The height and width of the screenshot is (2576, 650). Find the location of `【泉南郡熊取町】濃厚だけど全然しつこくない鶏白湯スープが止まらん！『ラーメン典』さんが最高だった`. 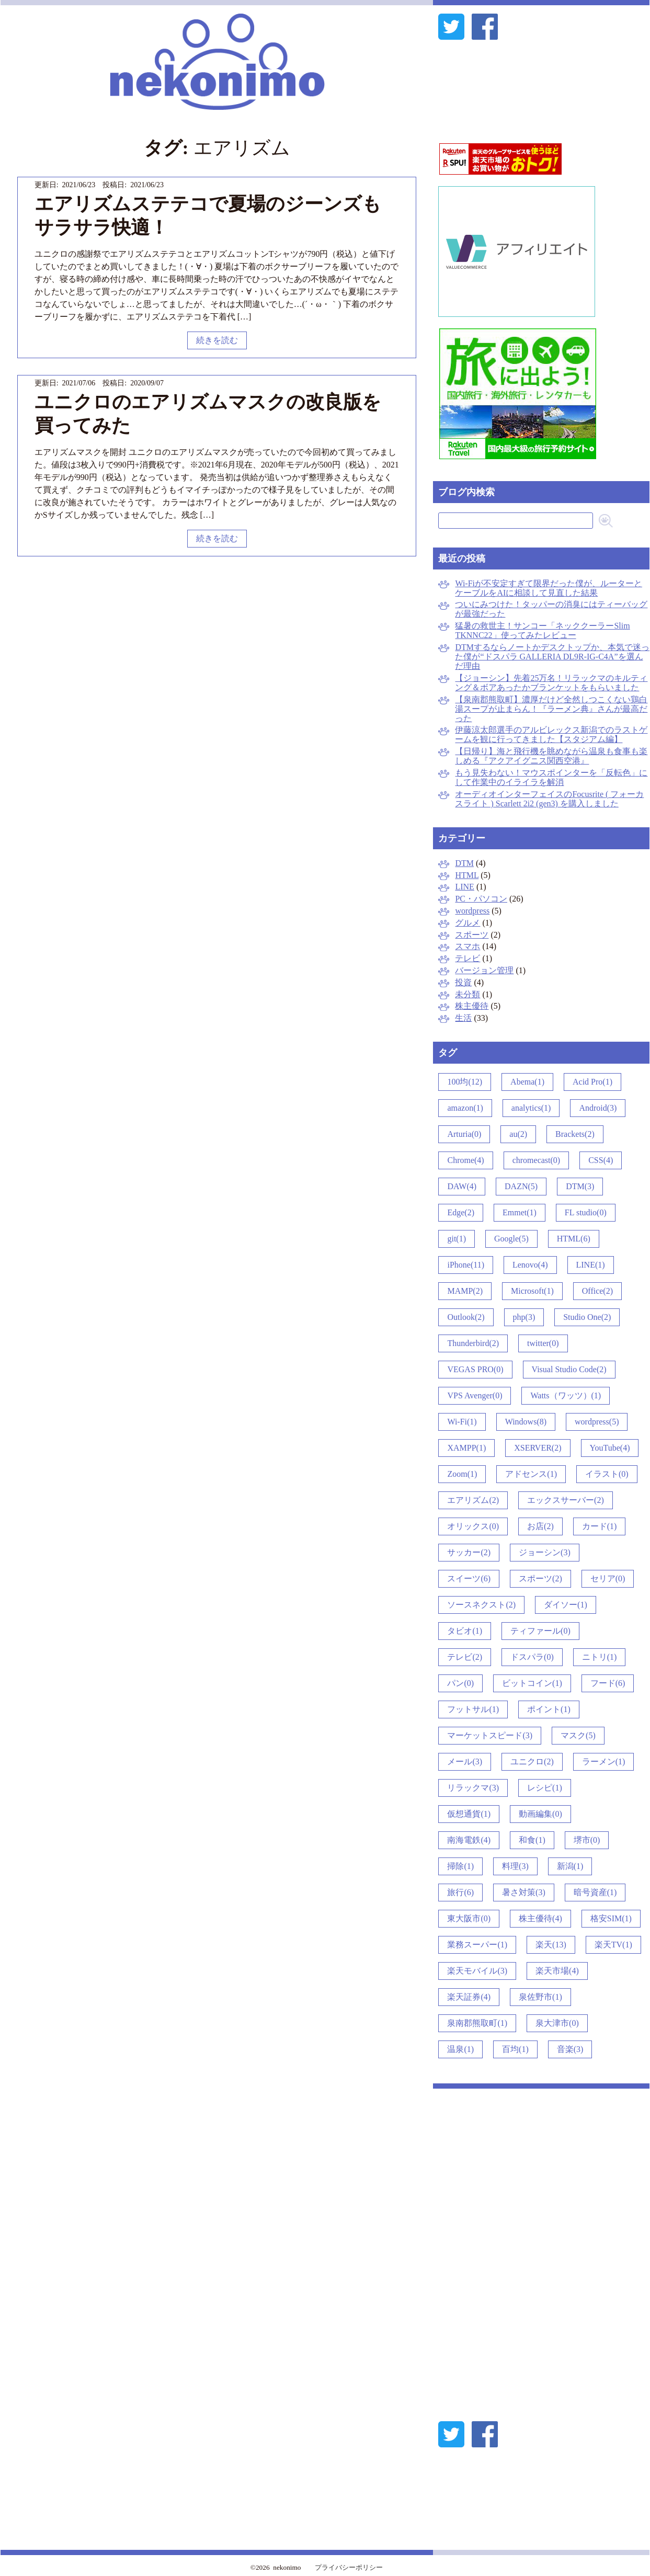

【泉南郡熊取町】濃厚だけど全然しつこくない鶏白湯スープが止まらん！『ラーメン典』さんが最高だった is located at coordinates (551, 709).